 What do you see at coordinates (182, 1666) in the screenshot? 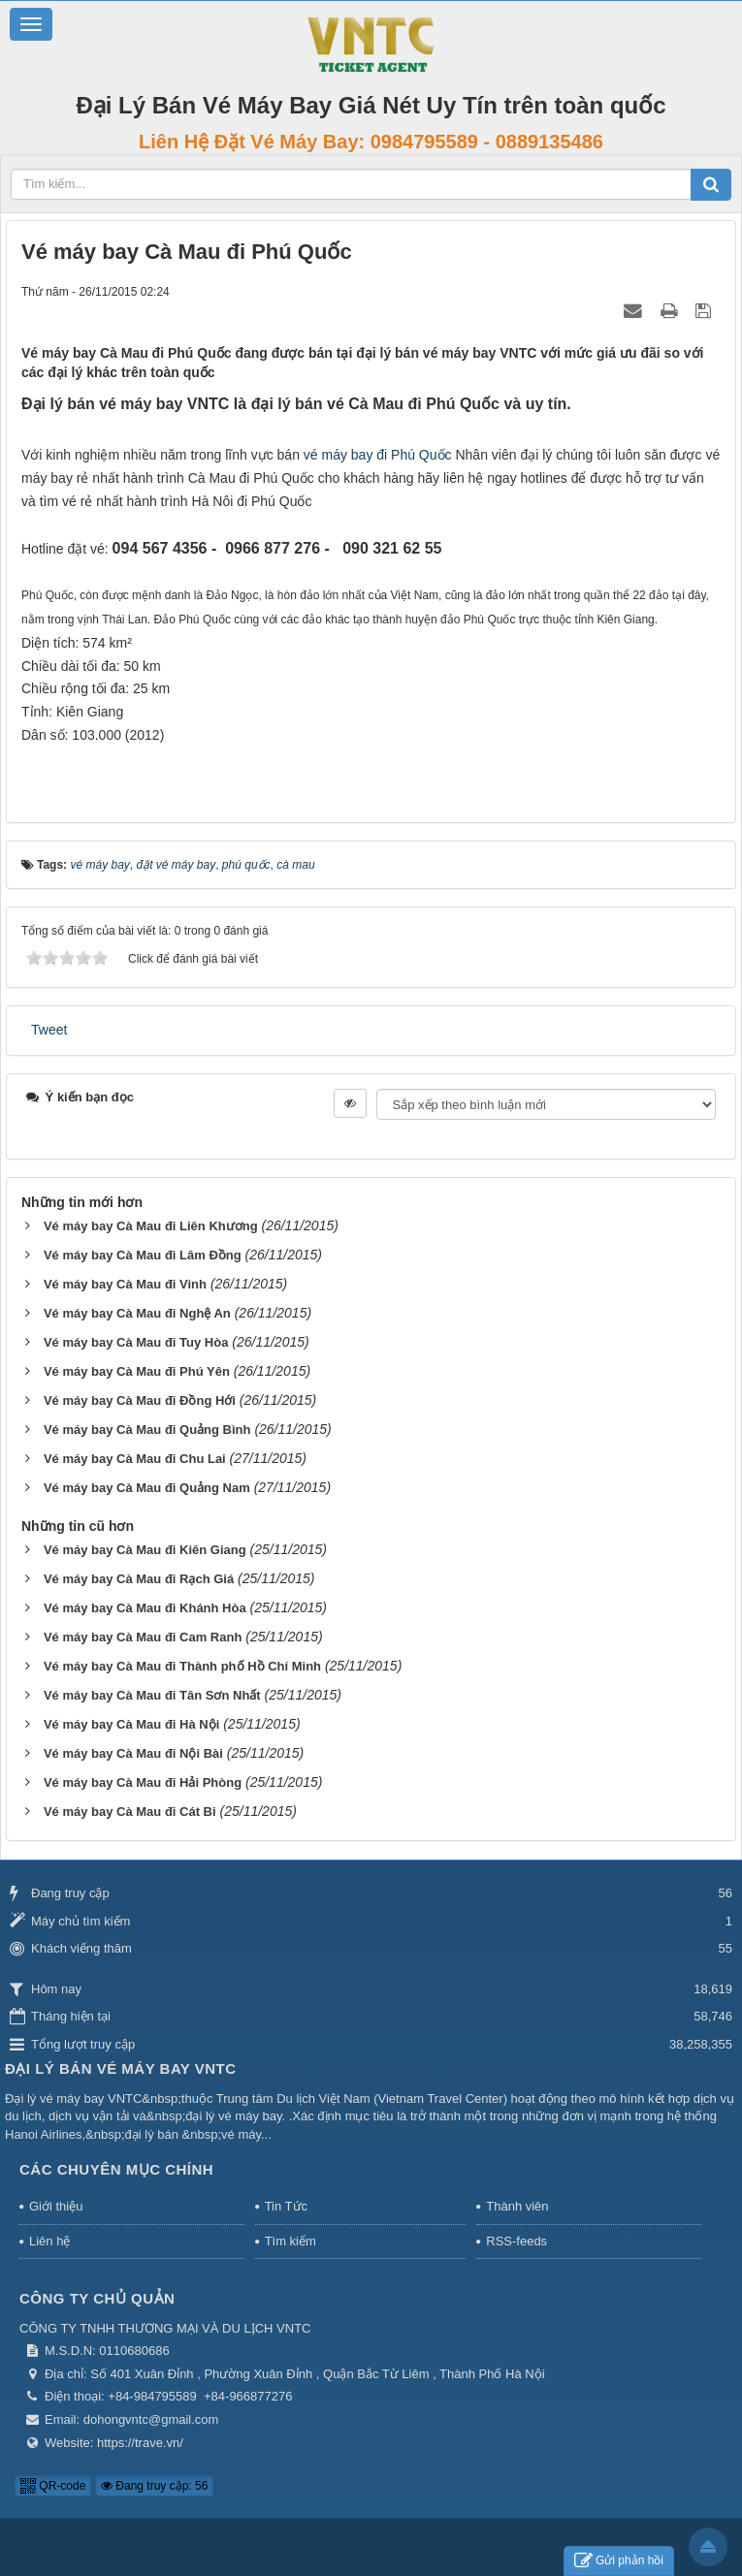
I see `Vé máy bay Cà Mau đi Thành phố Hồ Chí Minh` at bounding box center [182, 1666].